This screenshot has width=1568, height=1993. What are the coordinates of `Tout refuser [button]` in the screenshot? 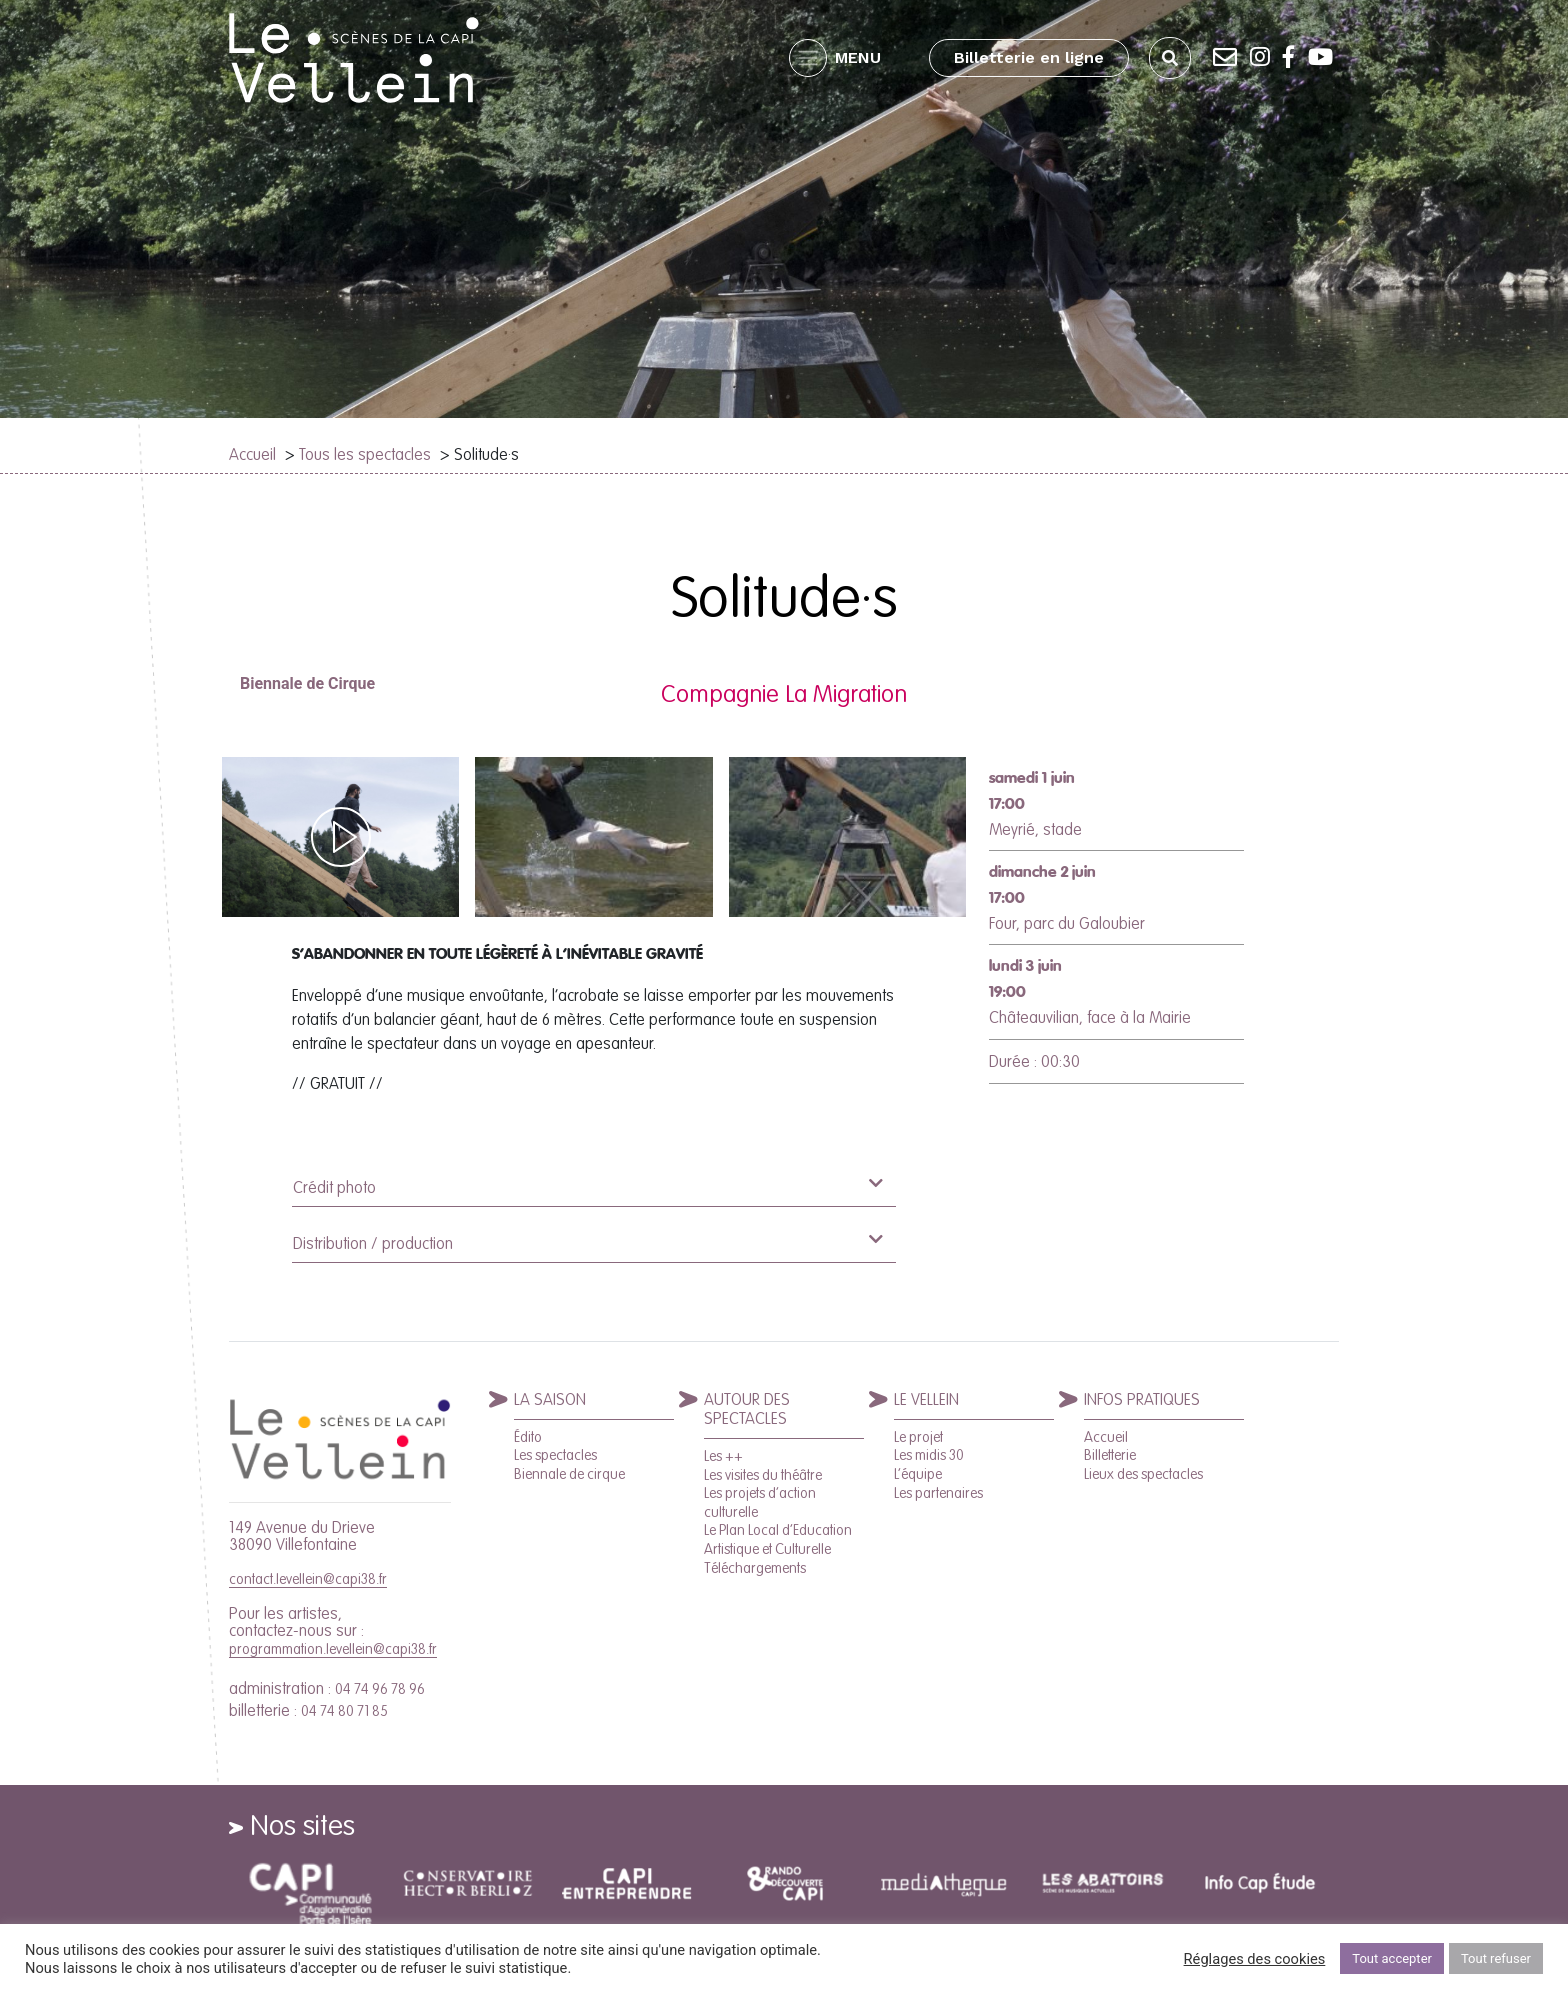 It's located at (1496, 1958).